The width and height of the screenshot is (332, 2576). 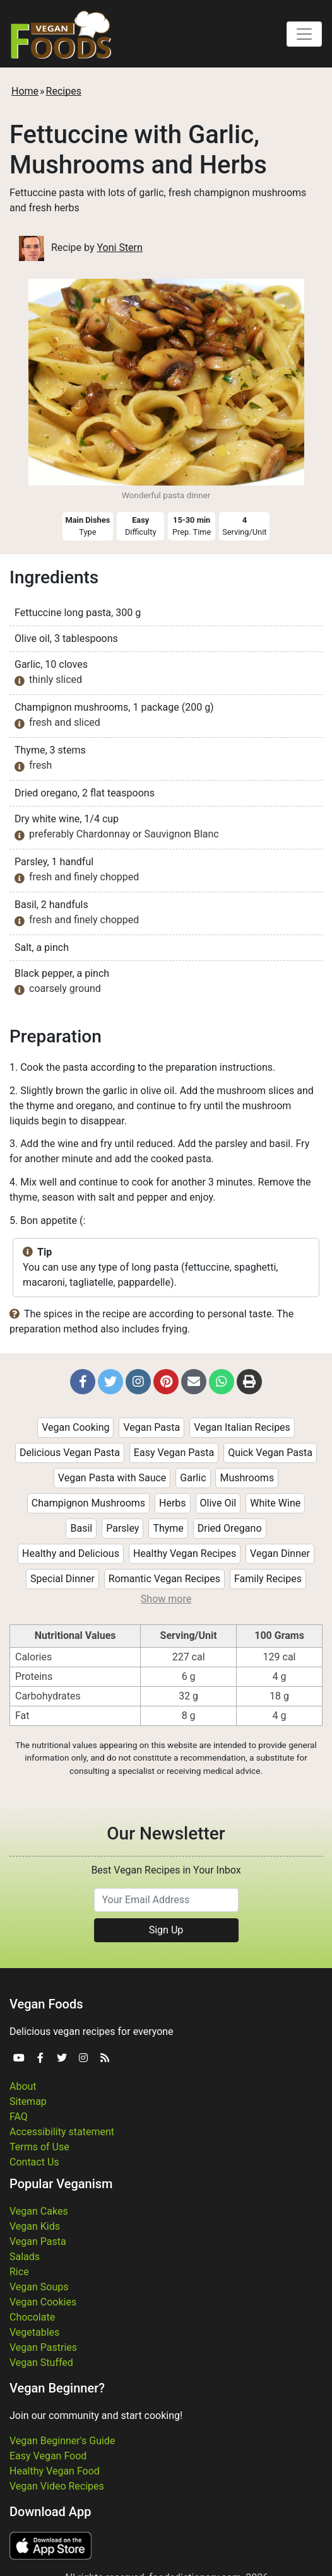 I want to click on FAQ, so click(x=18, y=2117).